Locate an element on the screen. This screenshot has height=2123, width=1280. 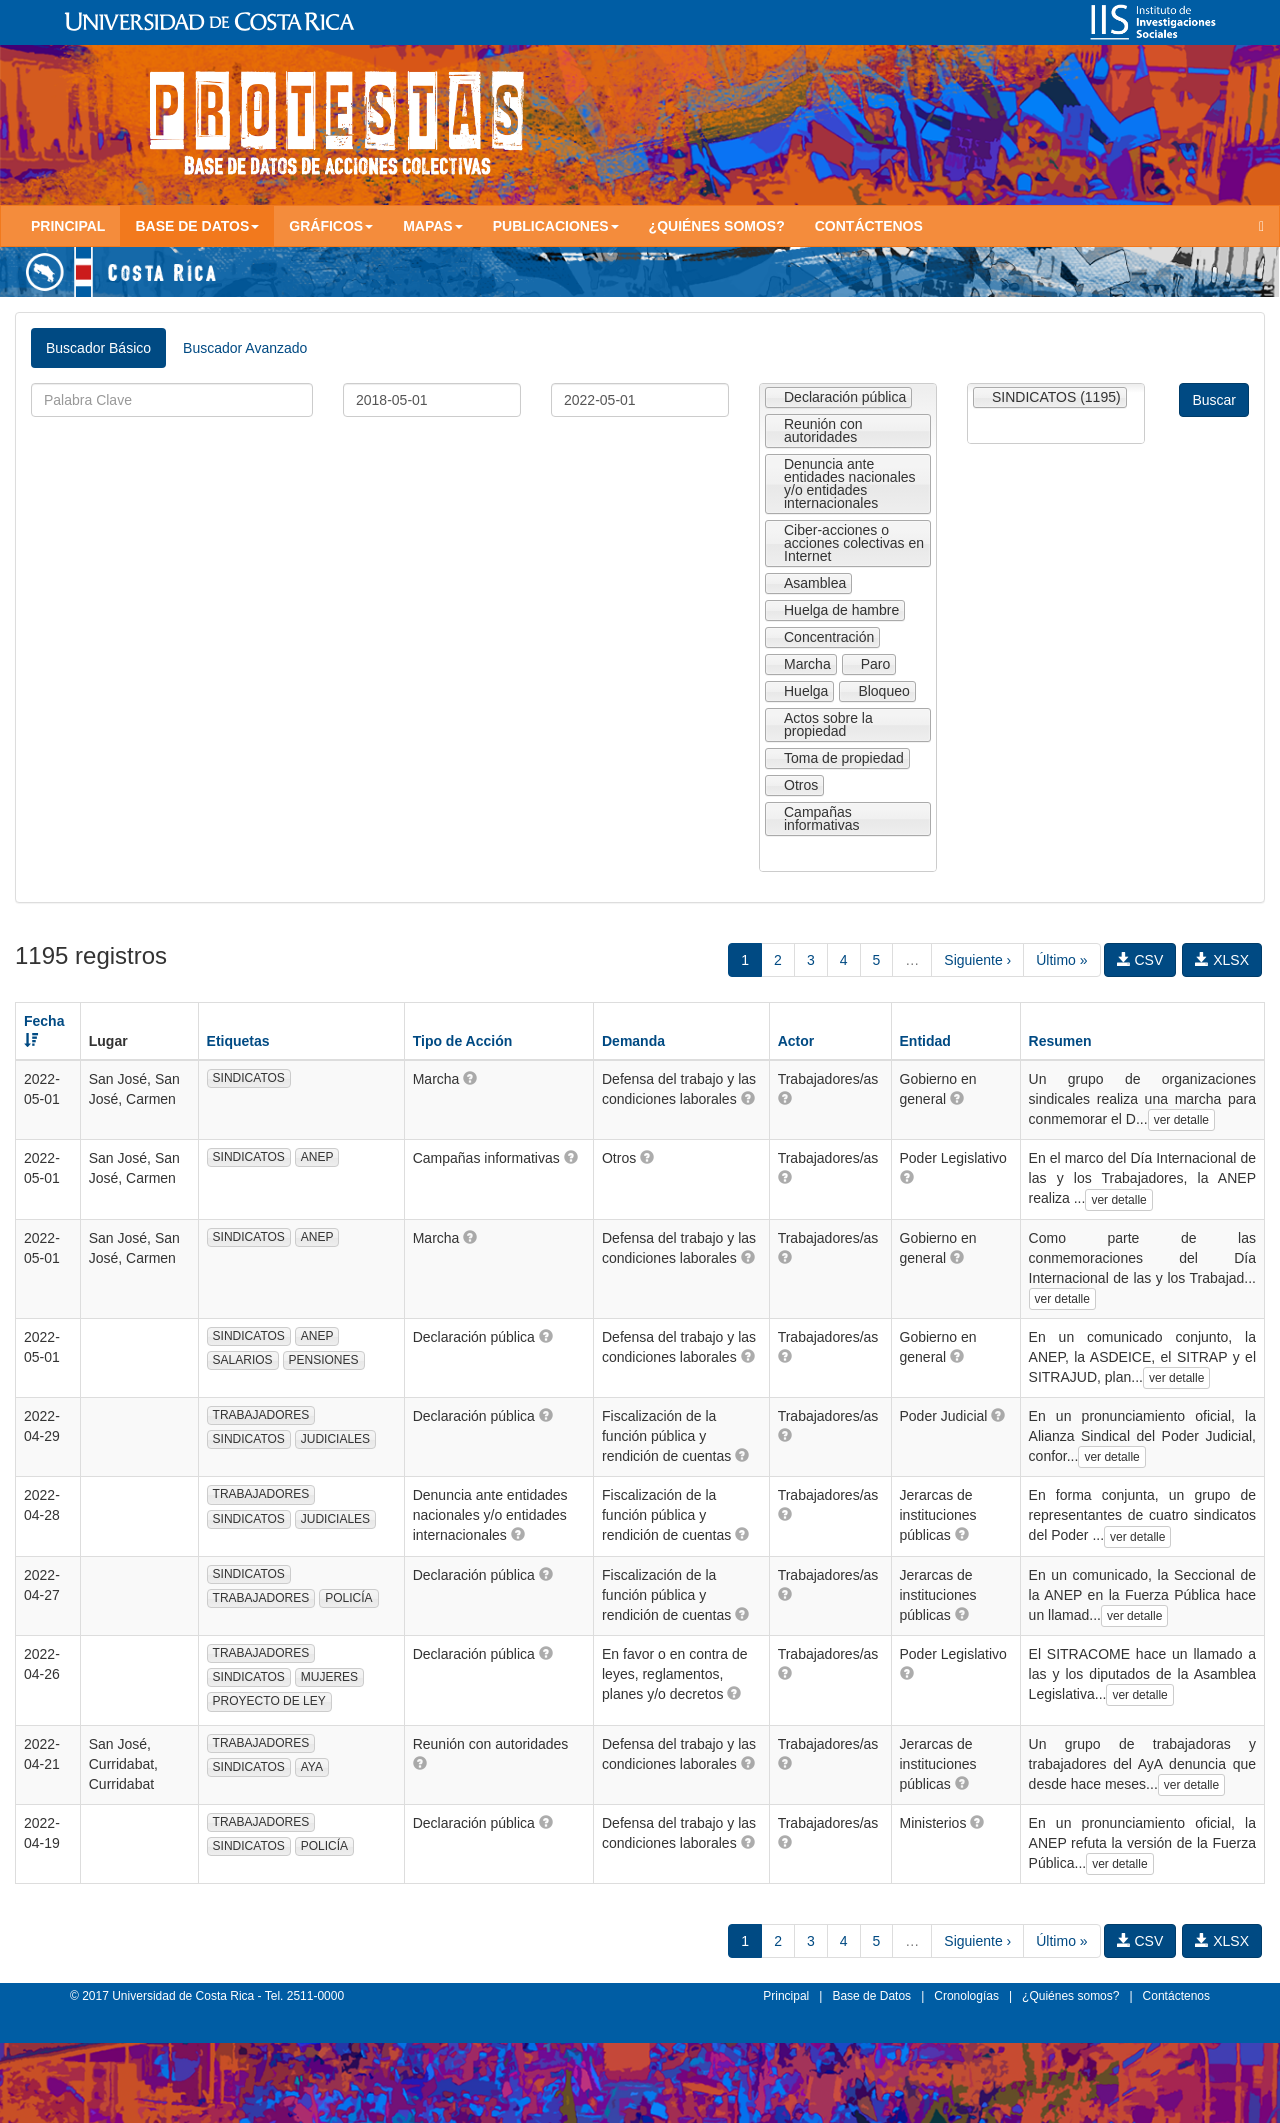
Mapas [button] is located at coordinates (433, 226).